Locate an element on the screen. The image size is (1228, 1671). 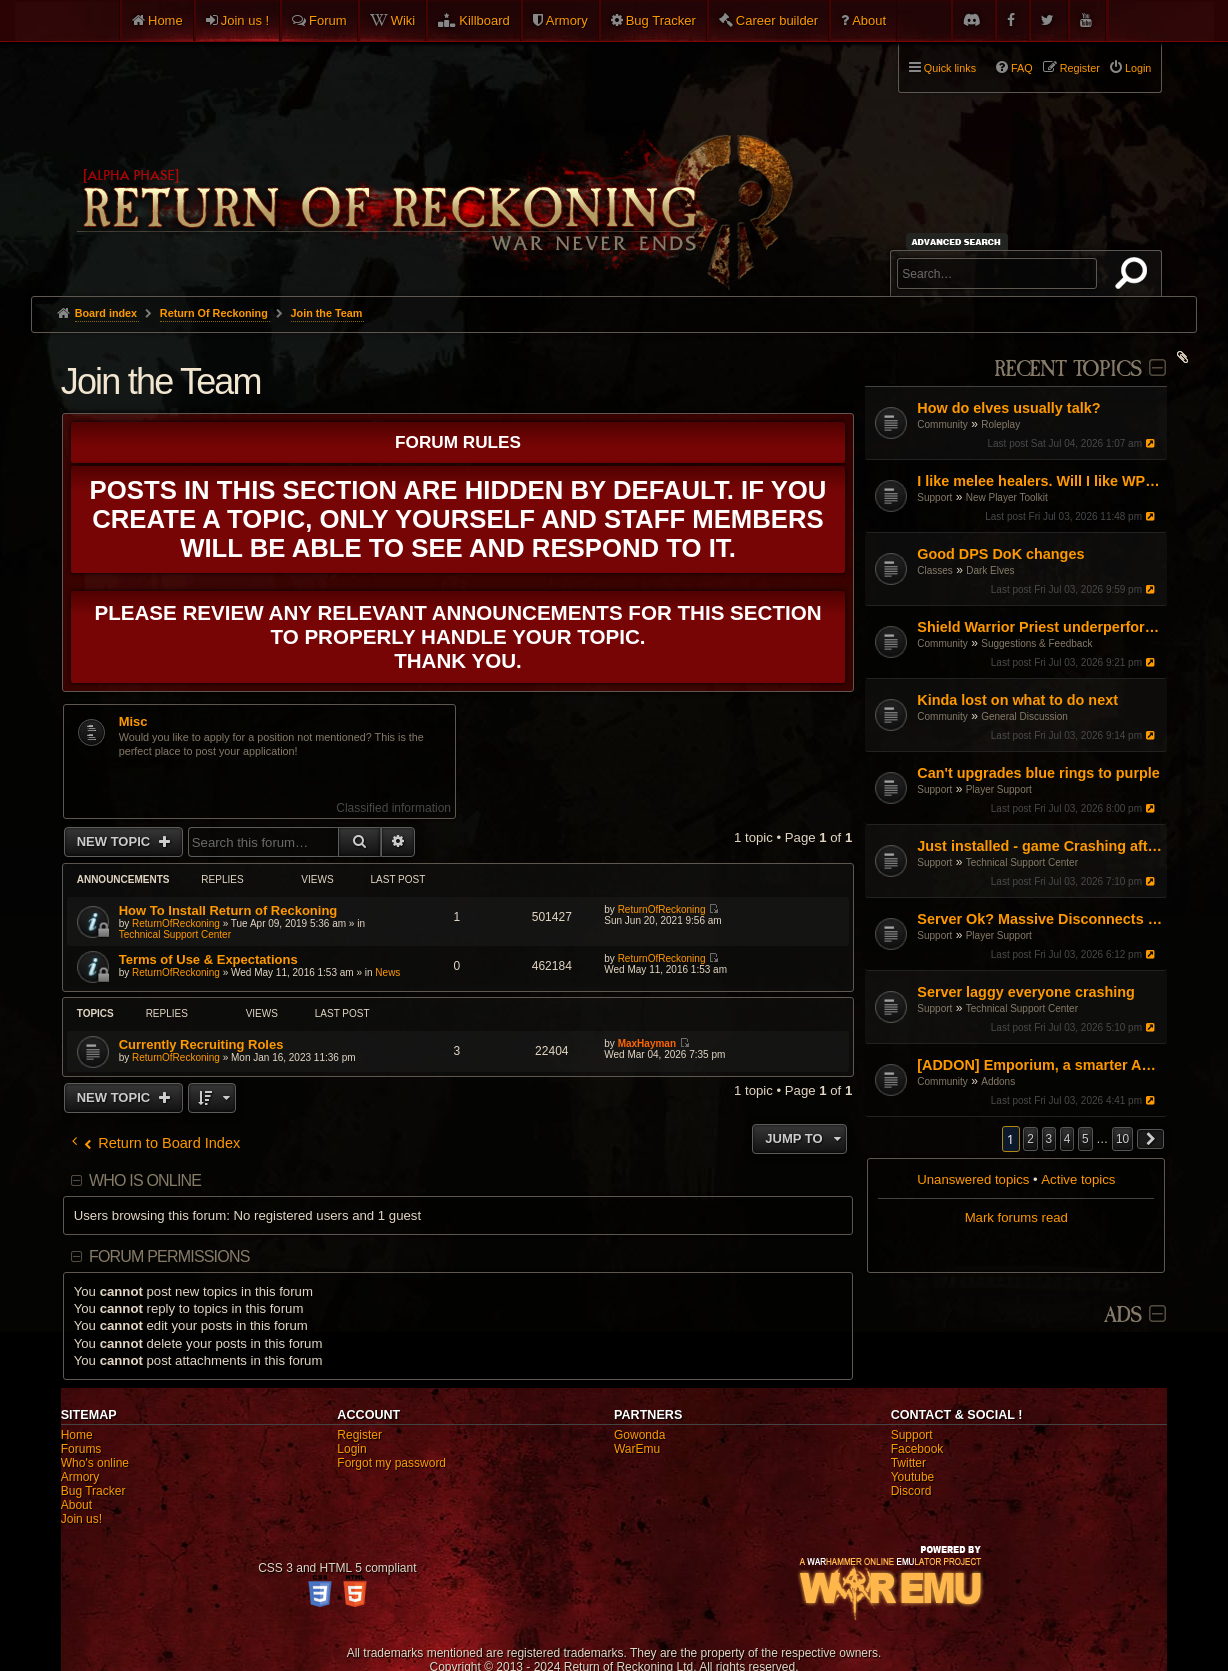
Who is online is located at coordinates (145, 1180).